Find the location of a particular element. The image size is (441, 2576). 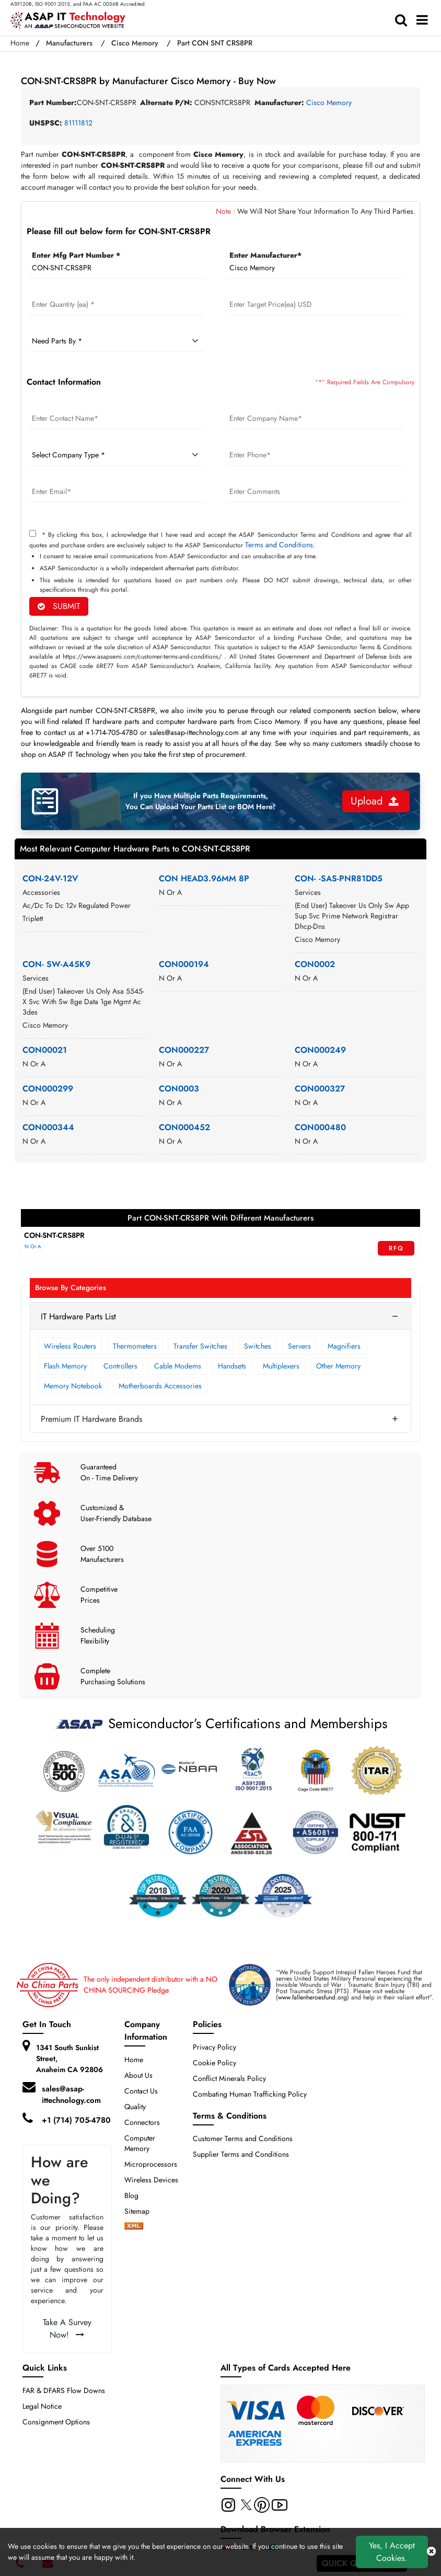

Quality is located at coordinates (135, 2106).